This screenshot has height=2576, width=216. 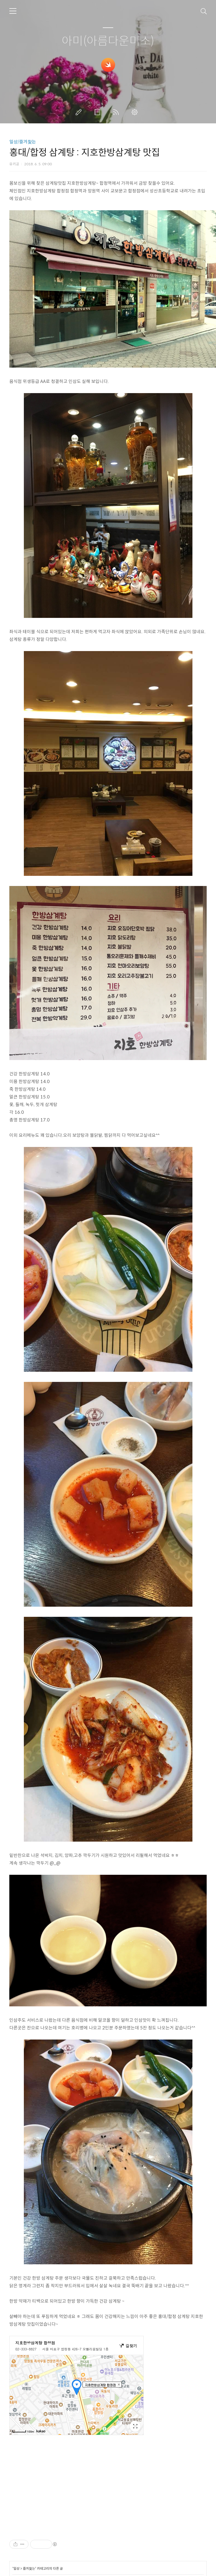 What do you see at coordinates (79, 112) in the screenshot?
I see `글쓰기` at bounding box center [79, 112].